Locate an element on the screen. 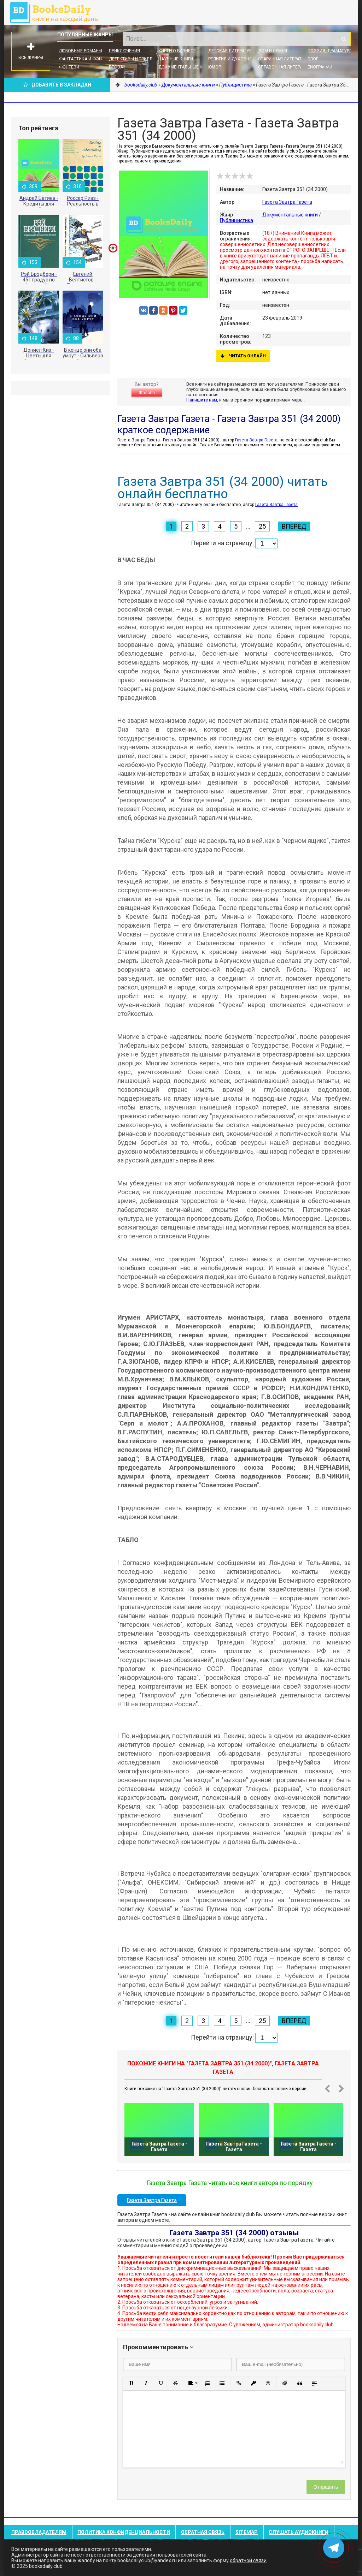  Старинная литература is located at coordinates (283, 58).